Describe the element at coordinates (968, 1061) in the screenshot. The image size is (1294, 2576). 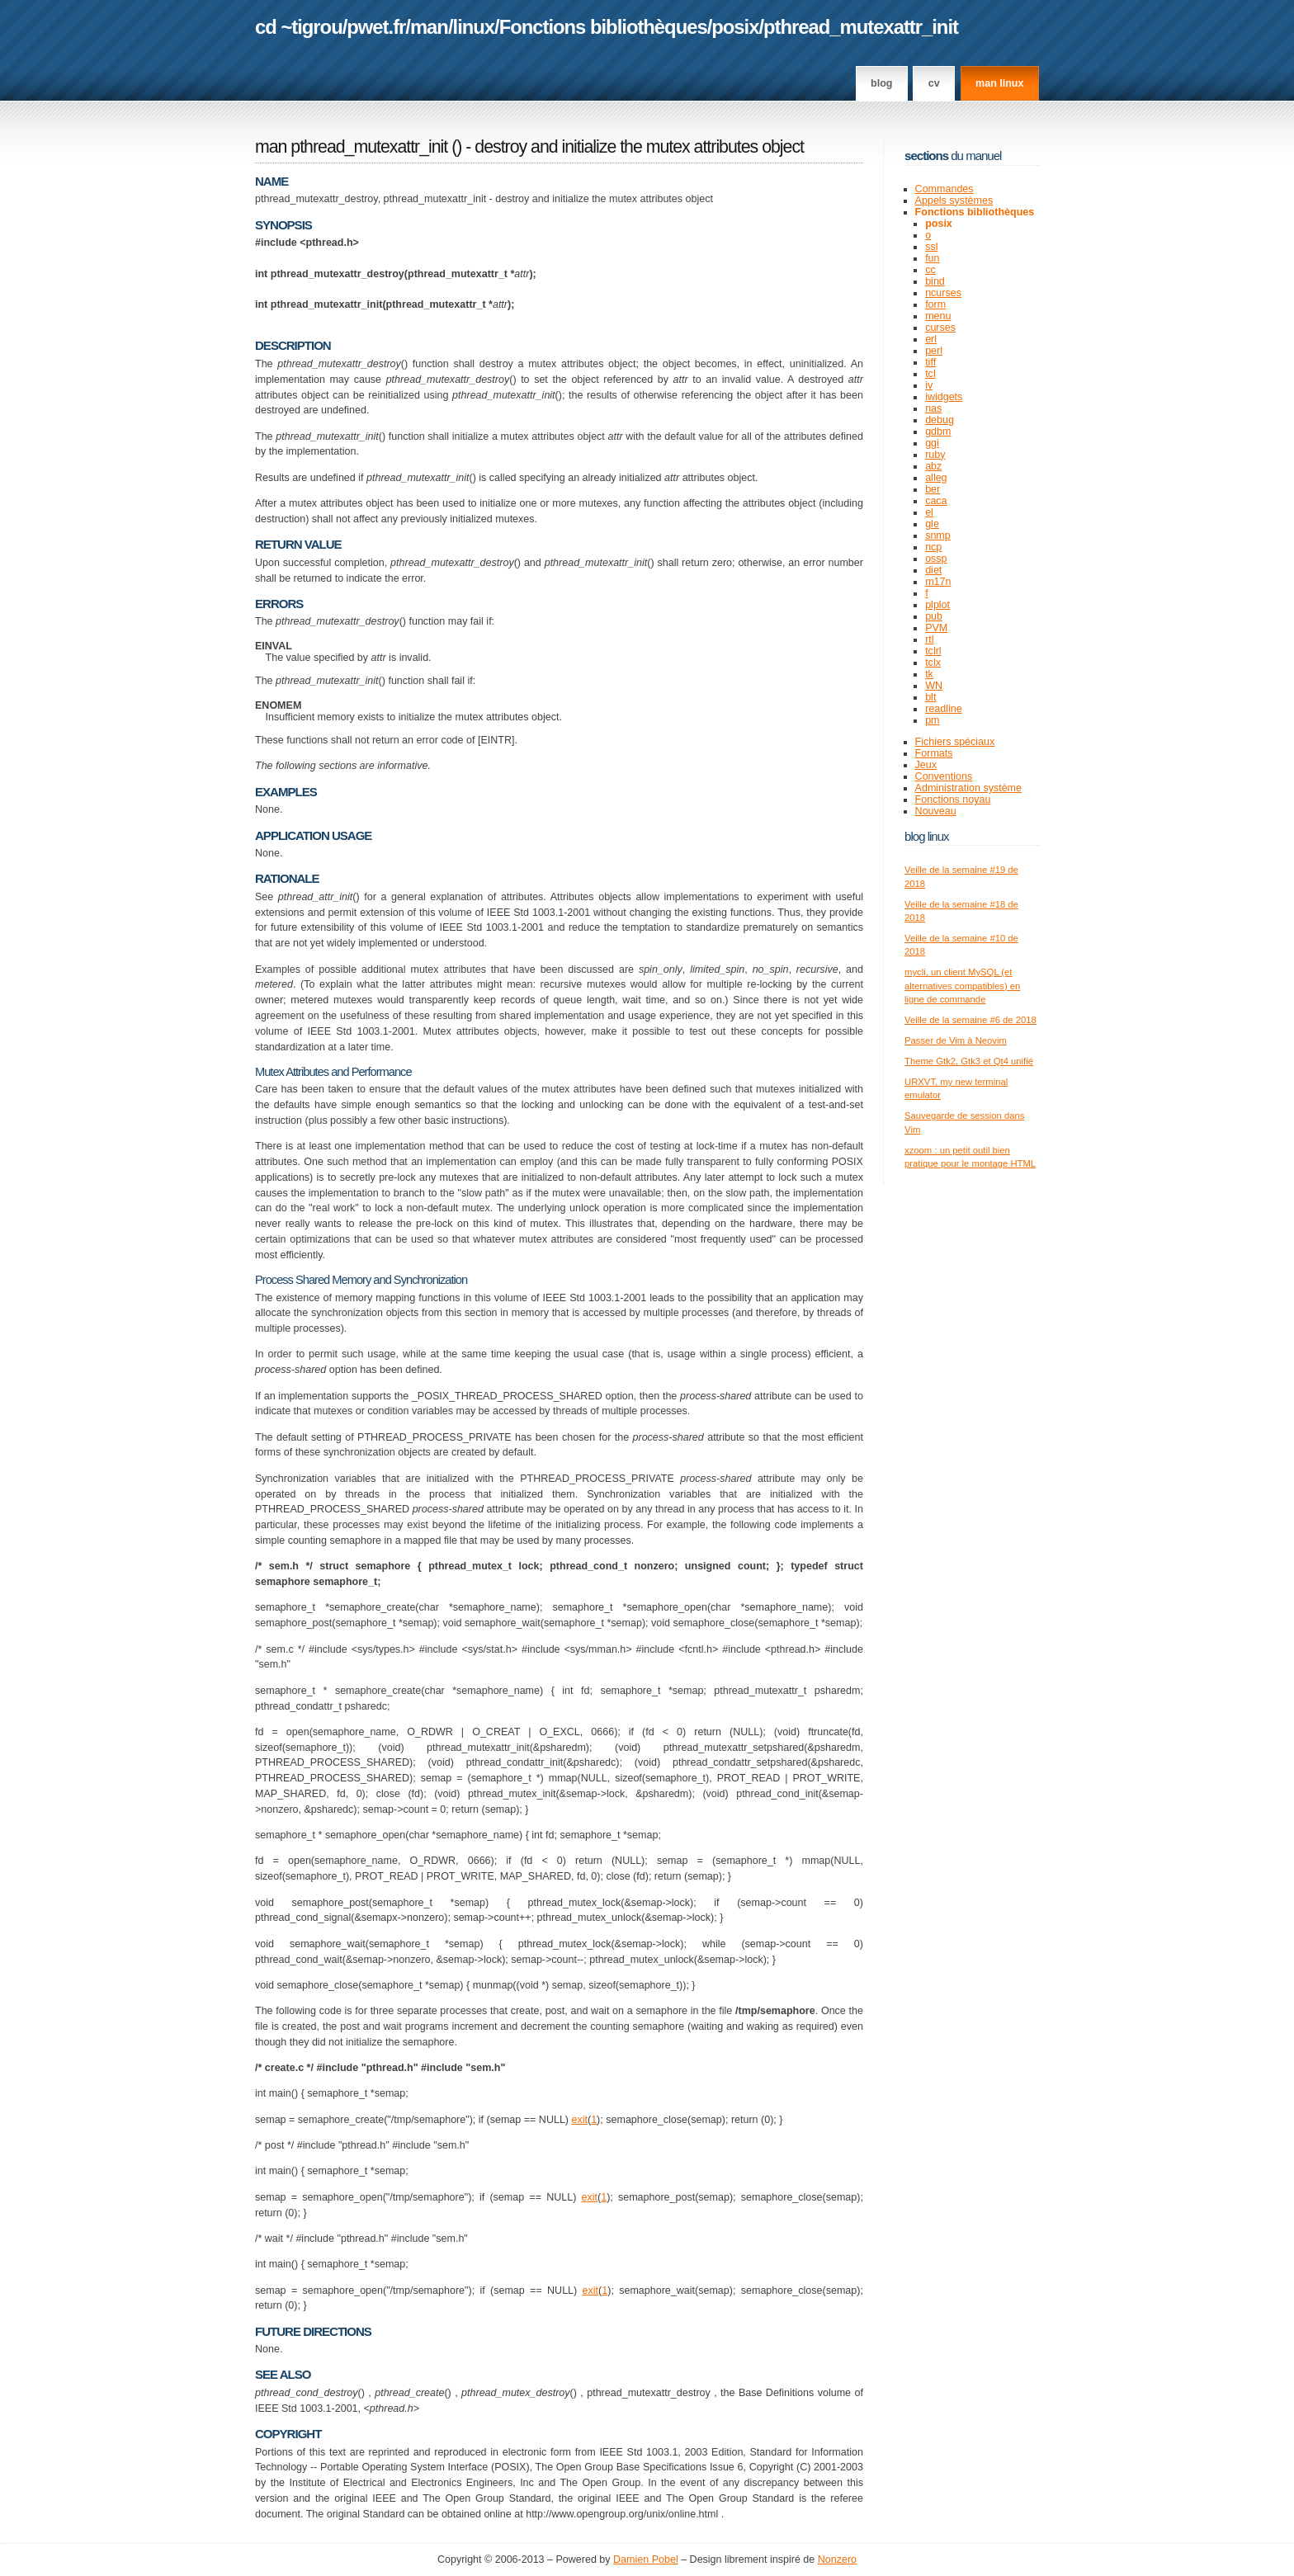
I see `Theme Gtk2, Gtk3 et Qt4 unifié` at that location.